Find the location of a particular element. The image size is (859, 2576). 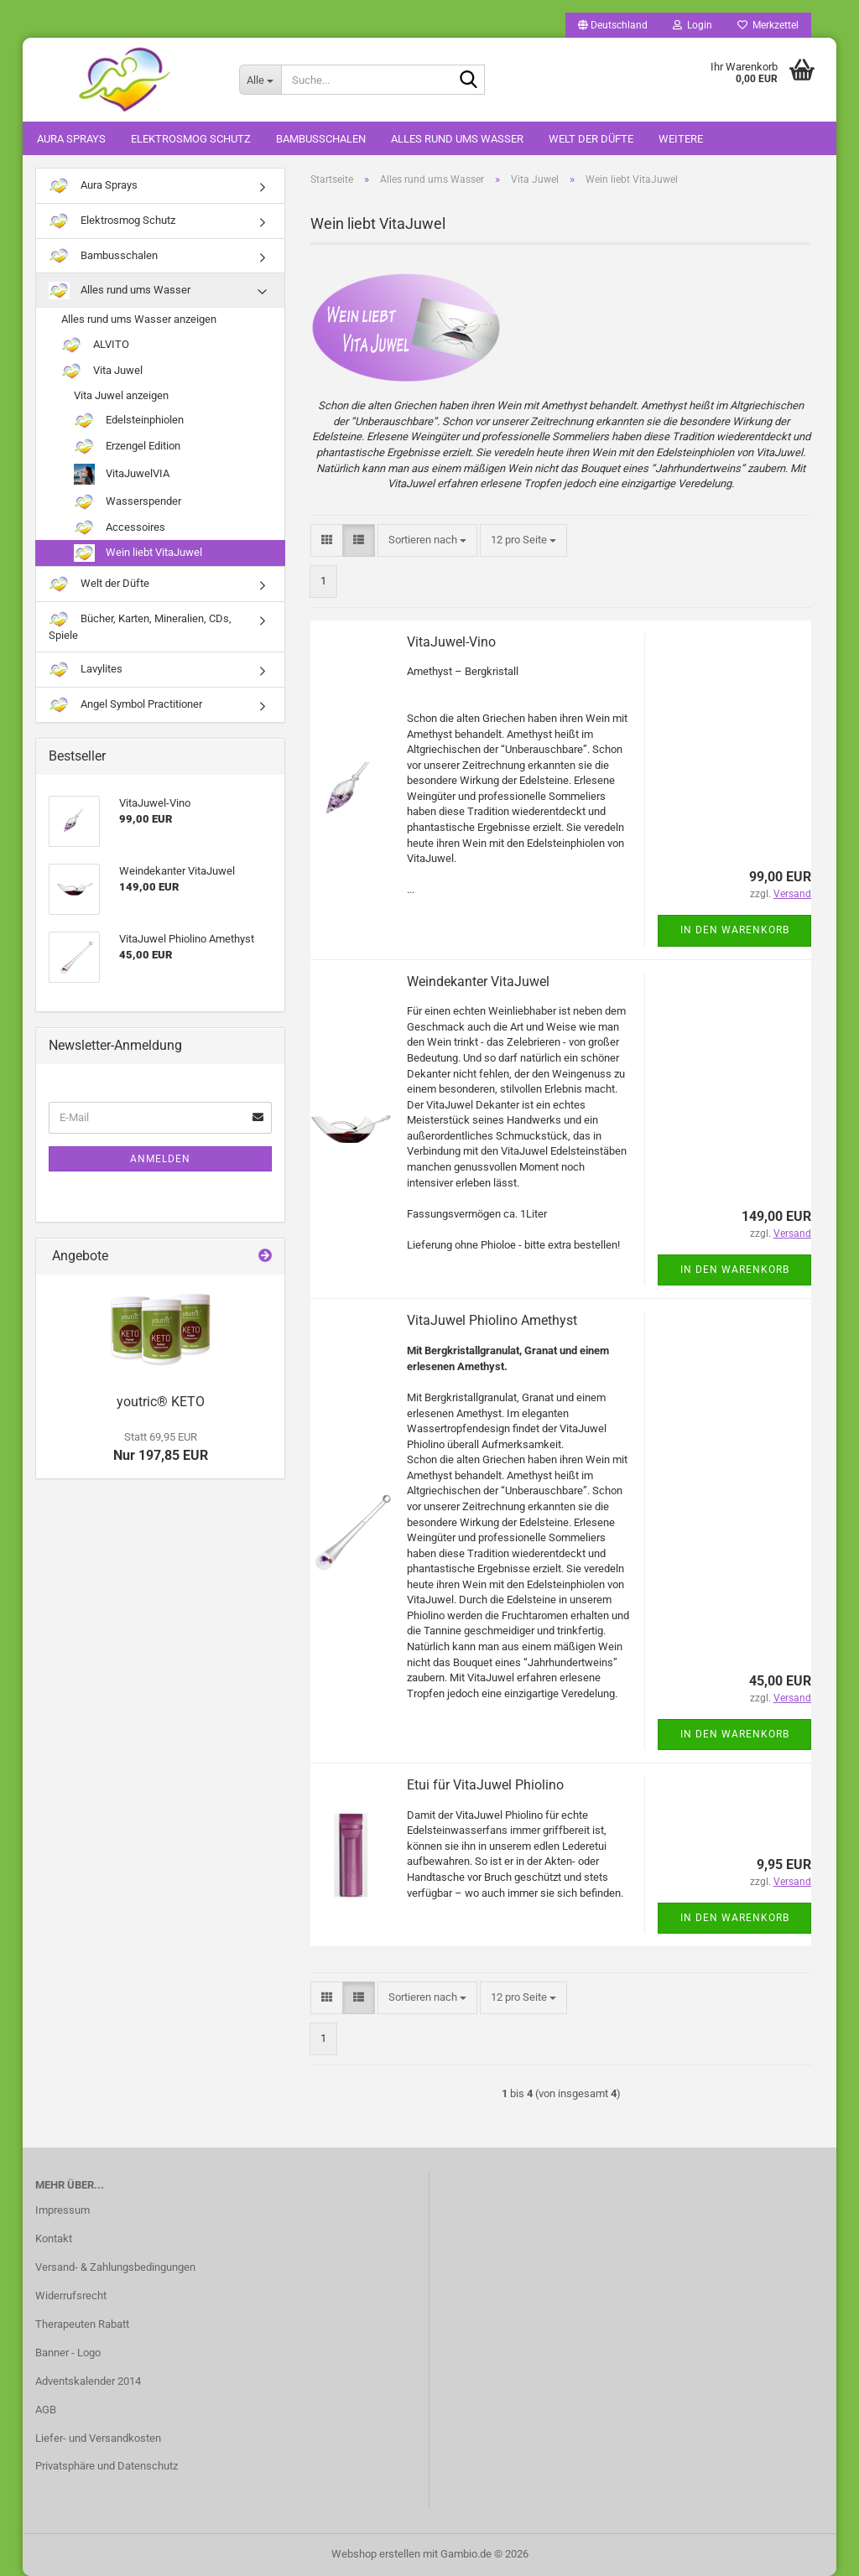

Etui für VitaJuwel Phiolino is located at coordinates (485, 1785).